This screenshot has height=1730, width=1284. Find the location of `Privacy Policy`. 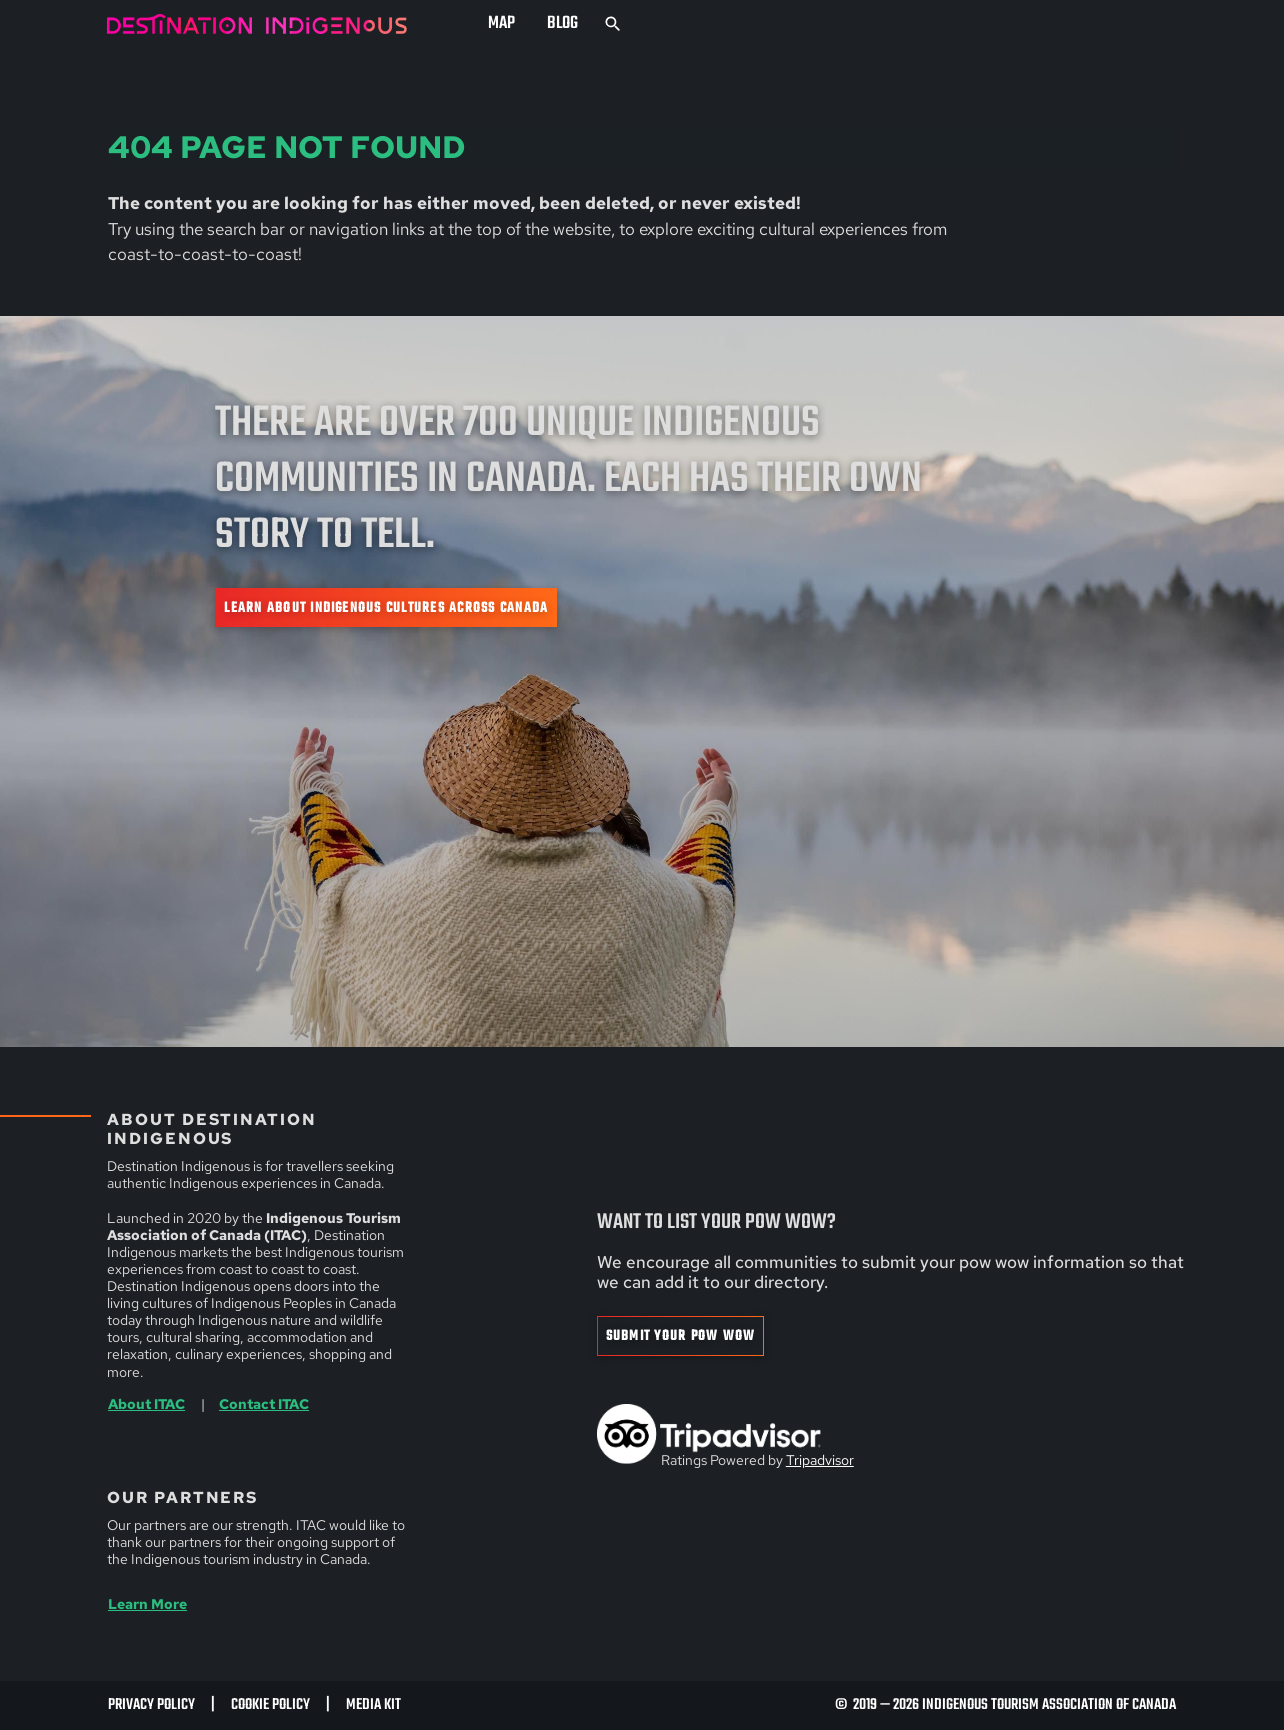

Privacy Policy is located at coordinates (151, 1705).